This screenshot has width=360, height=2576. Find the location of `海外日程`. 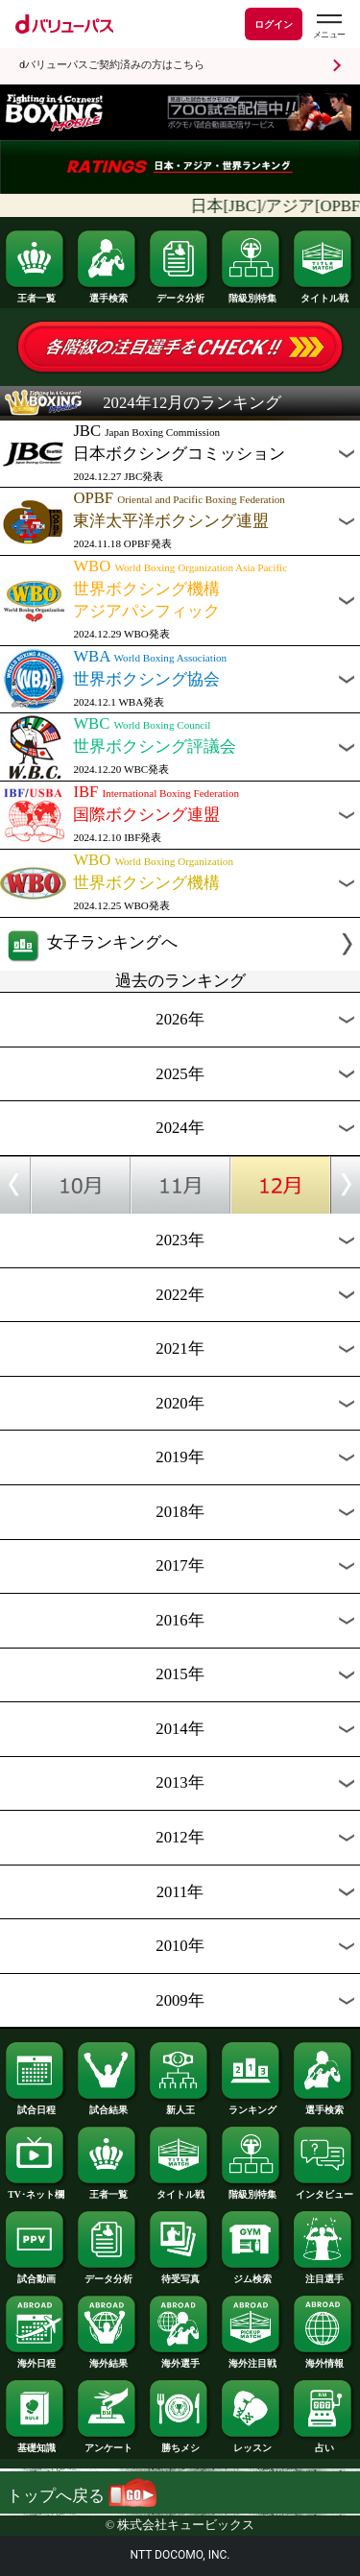

海外日程 is located at coordinates (35, 2359).